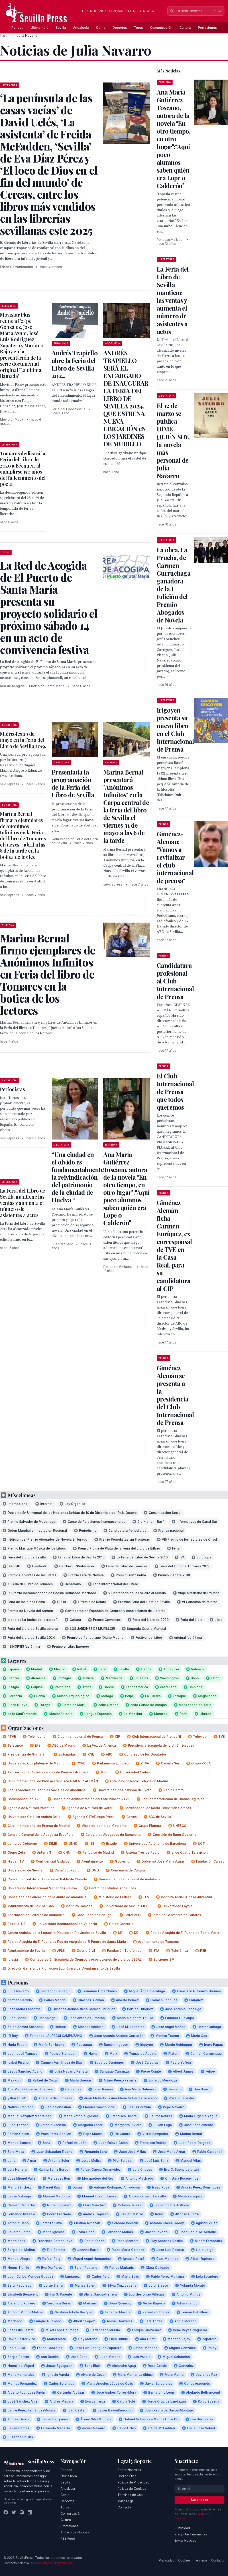 The width and height of the screenshot is (228, 2576). Describe the element at coordinates (130, 2495) in the screenshot. I see `Términos de Uso` at that location.